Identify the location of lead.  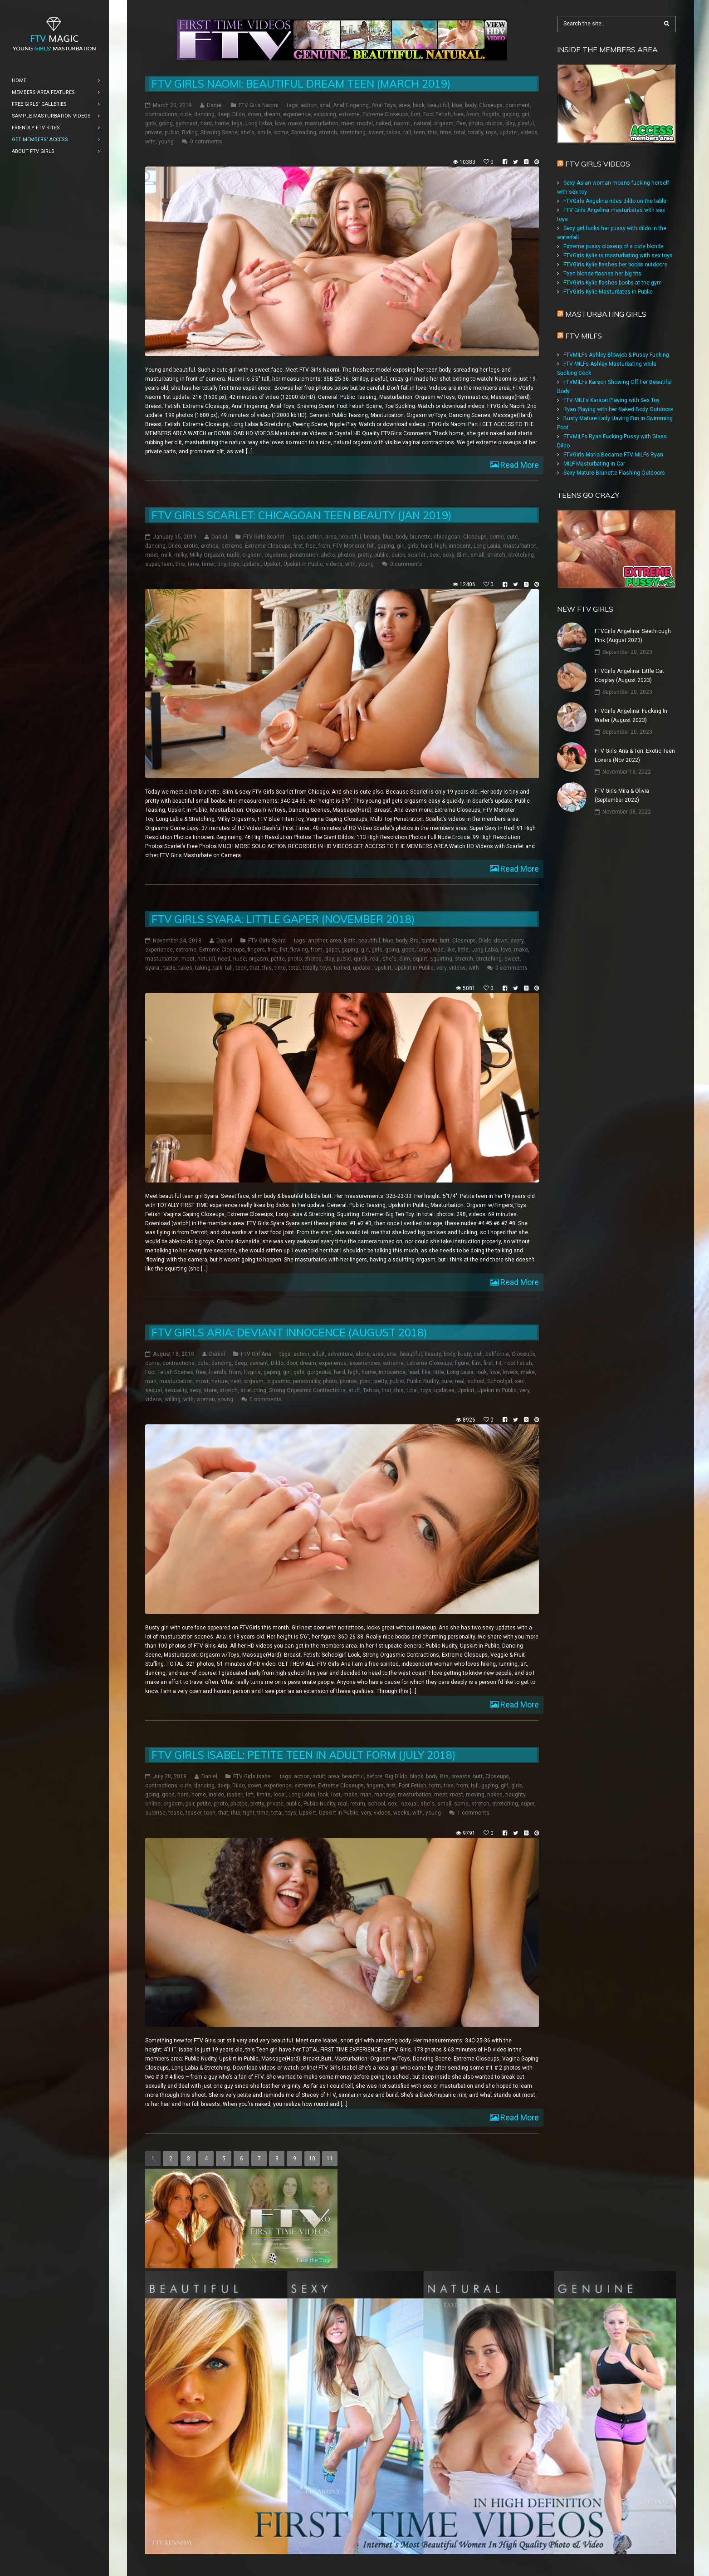
(438, 950).